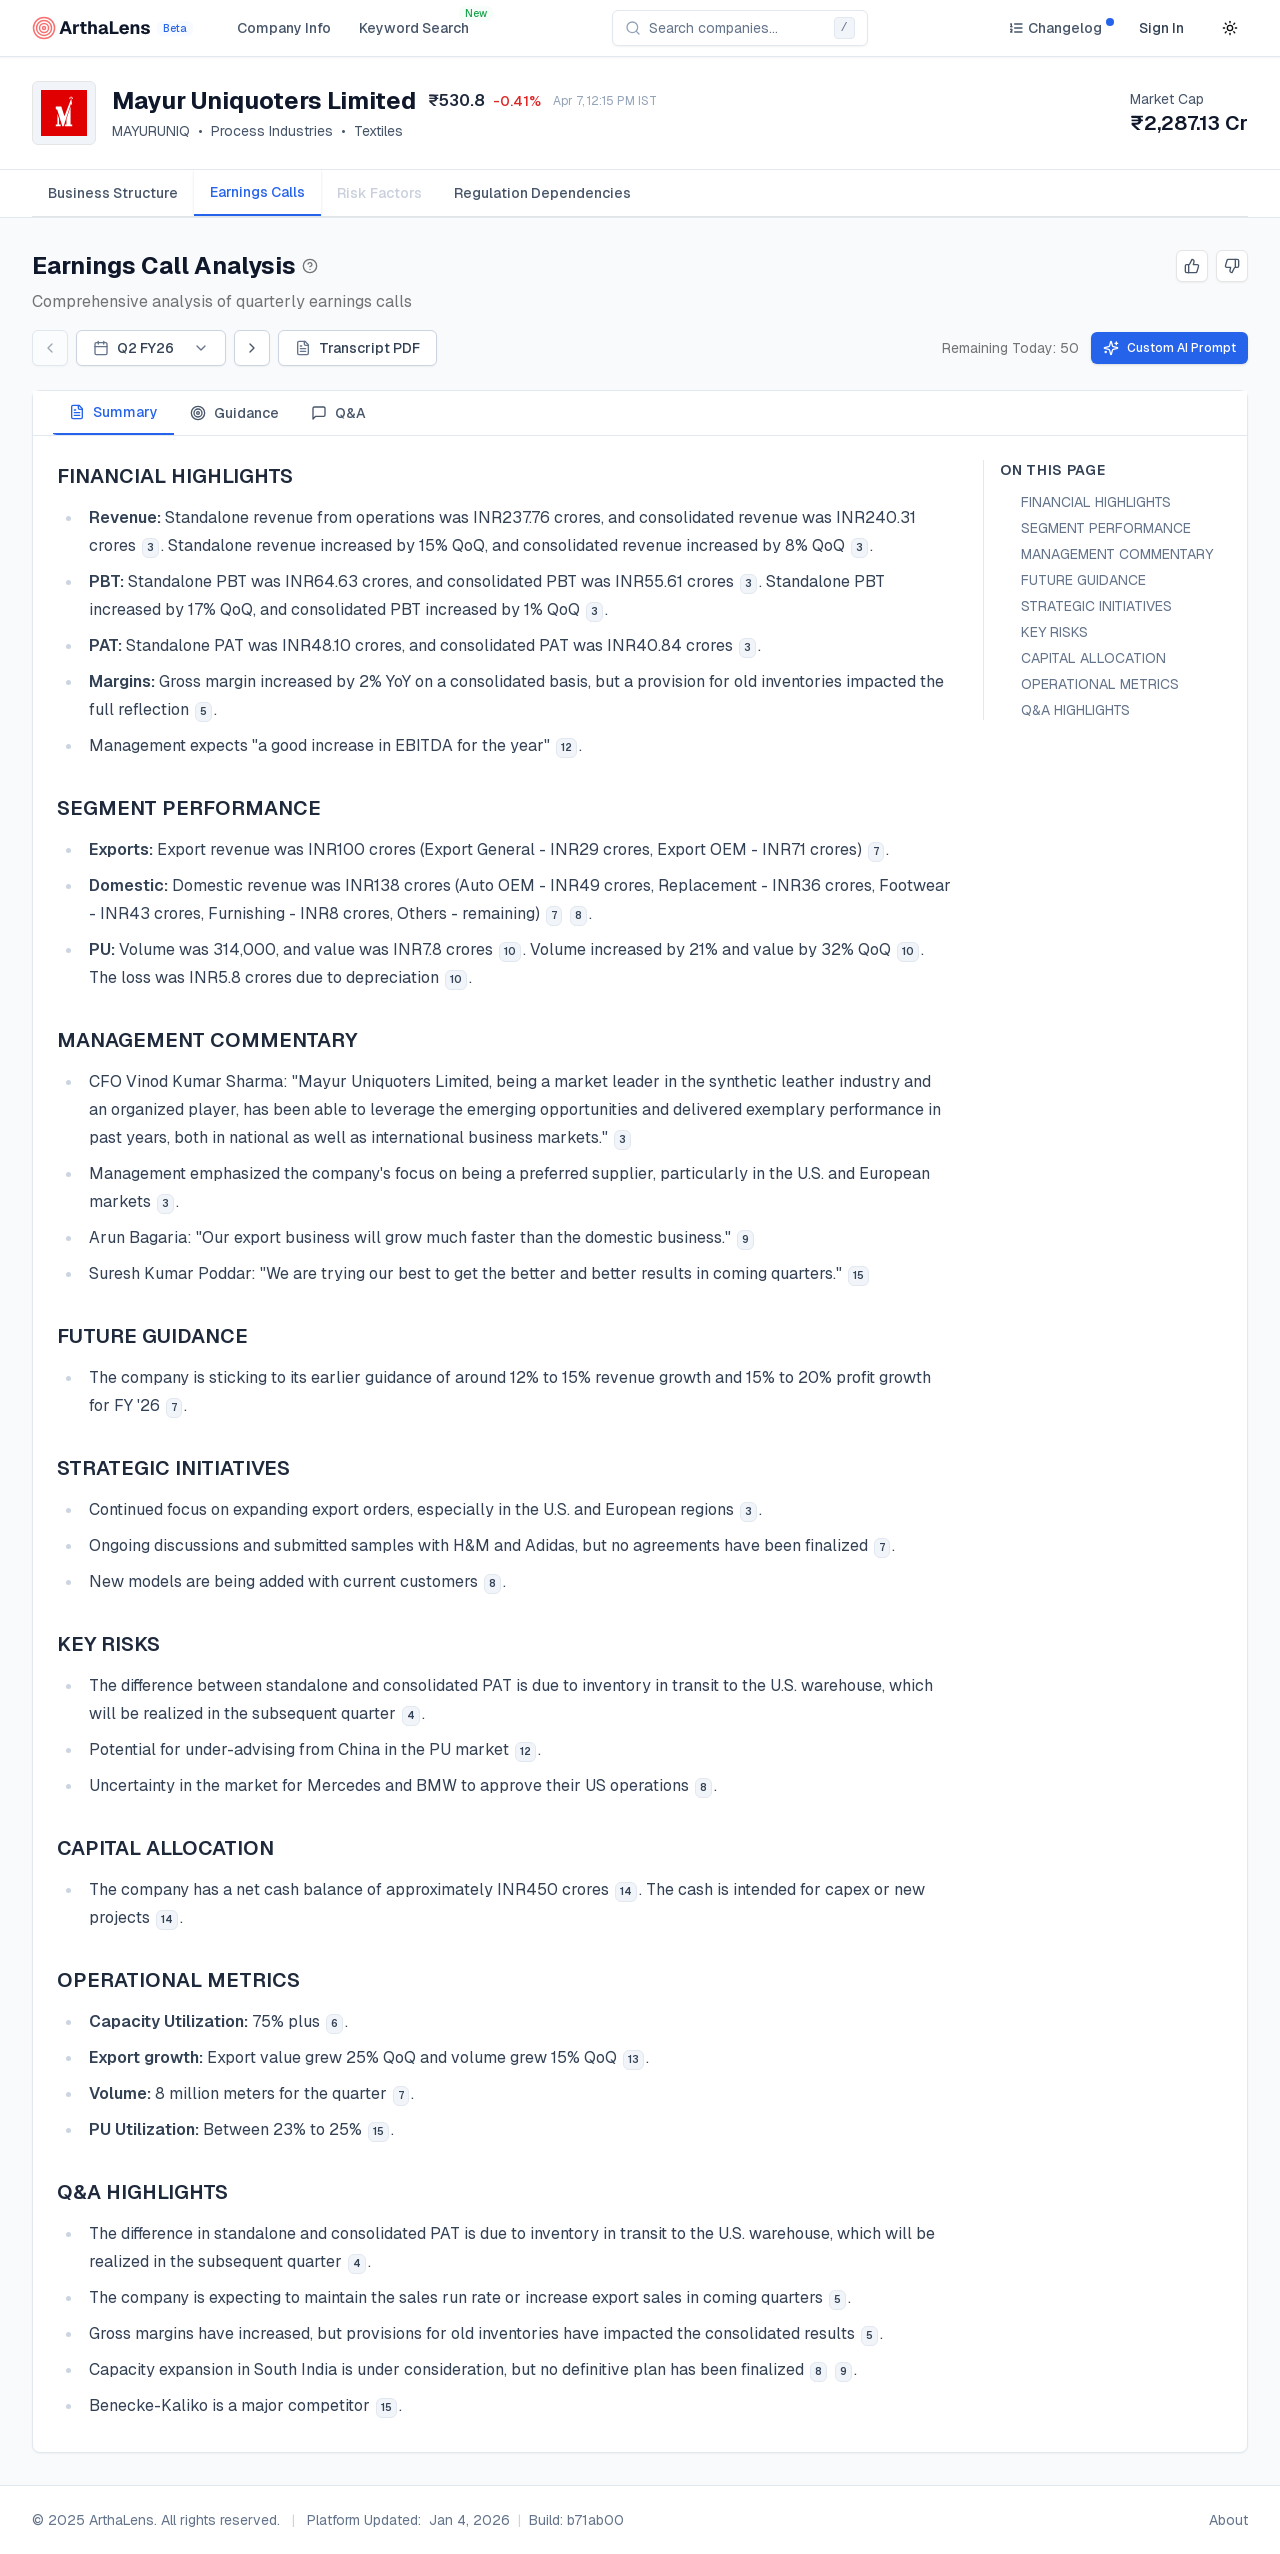 This screenshot has height=2554, width=1280. I want to click on Q&A HIGHLIGHTS, so click(1075, 710).